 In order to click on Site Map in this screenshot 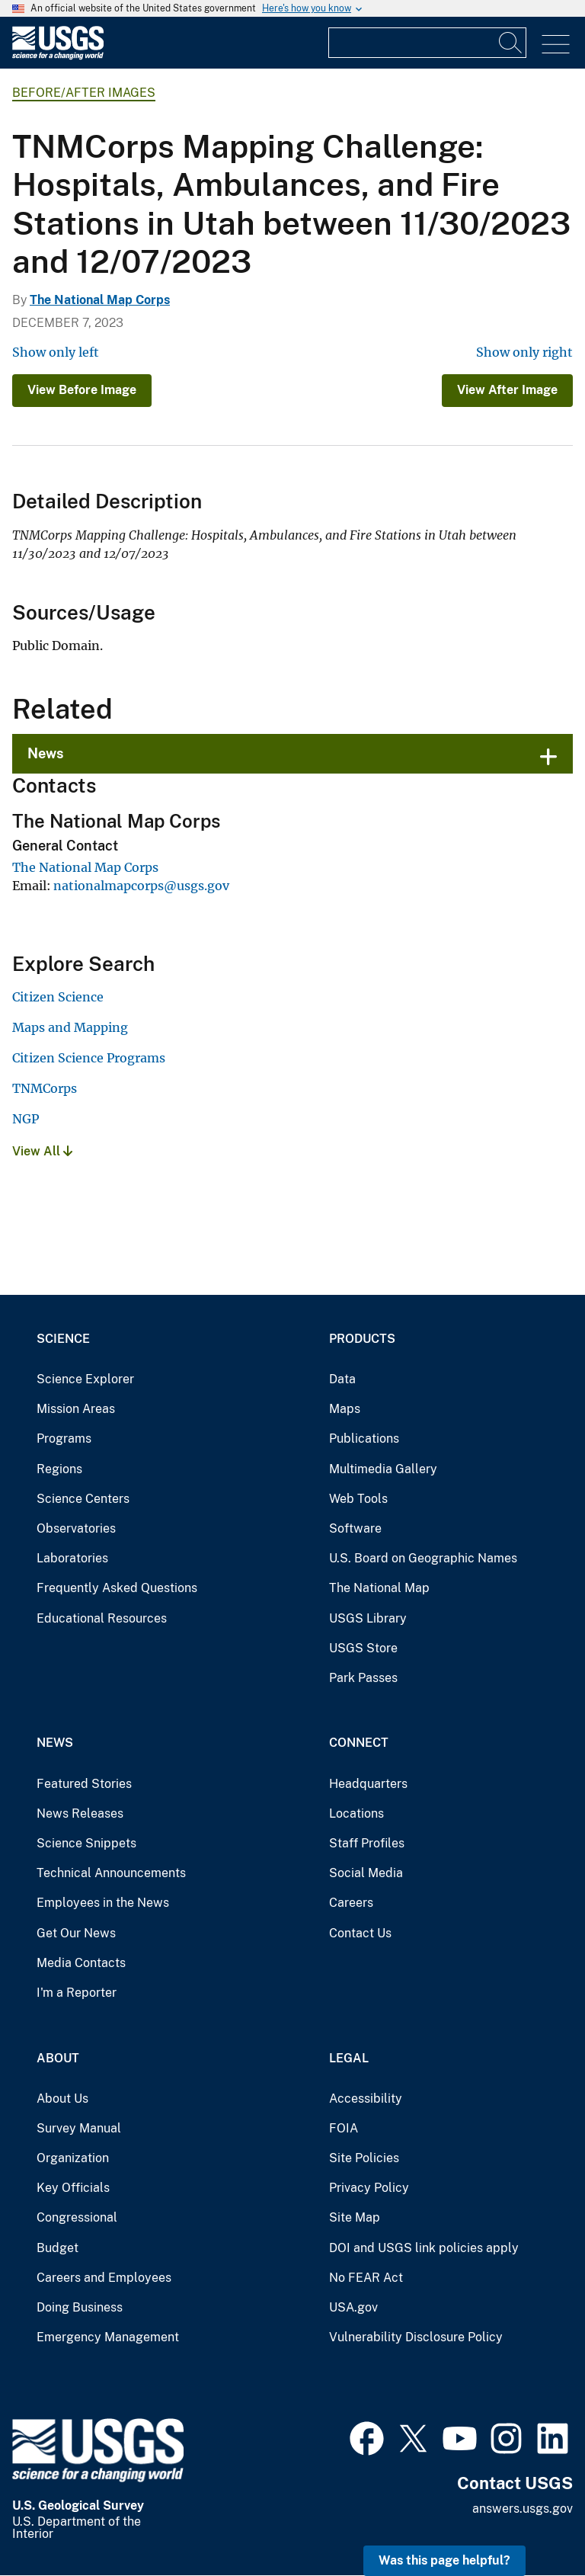, I will do `click(354, 2217)`.